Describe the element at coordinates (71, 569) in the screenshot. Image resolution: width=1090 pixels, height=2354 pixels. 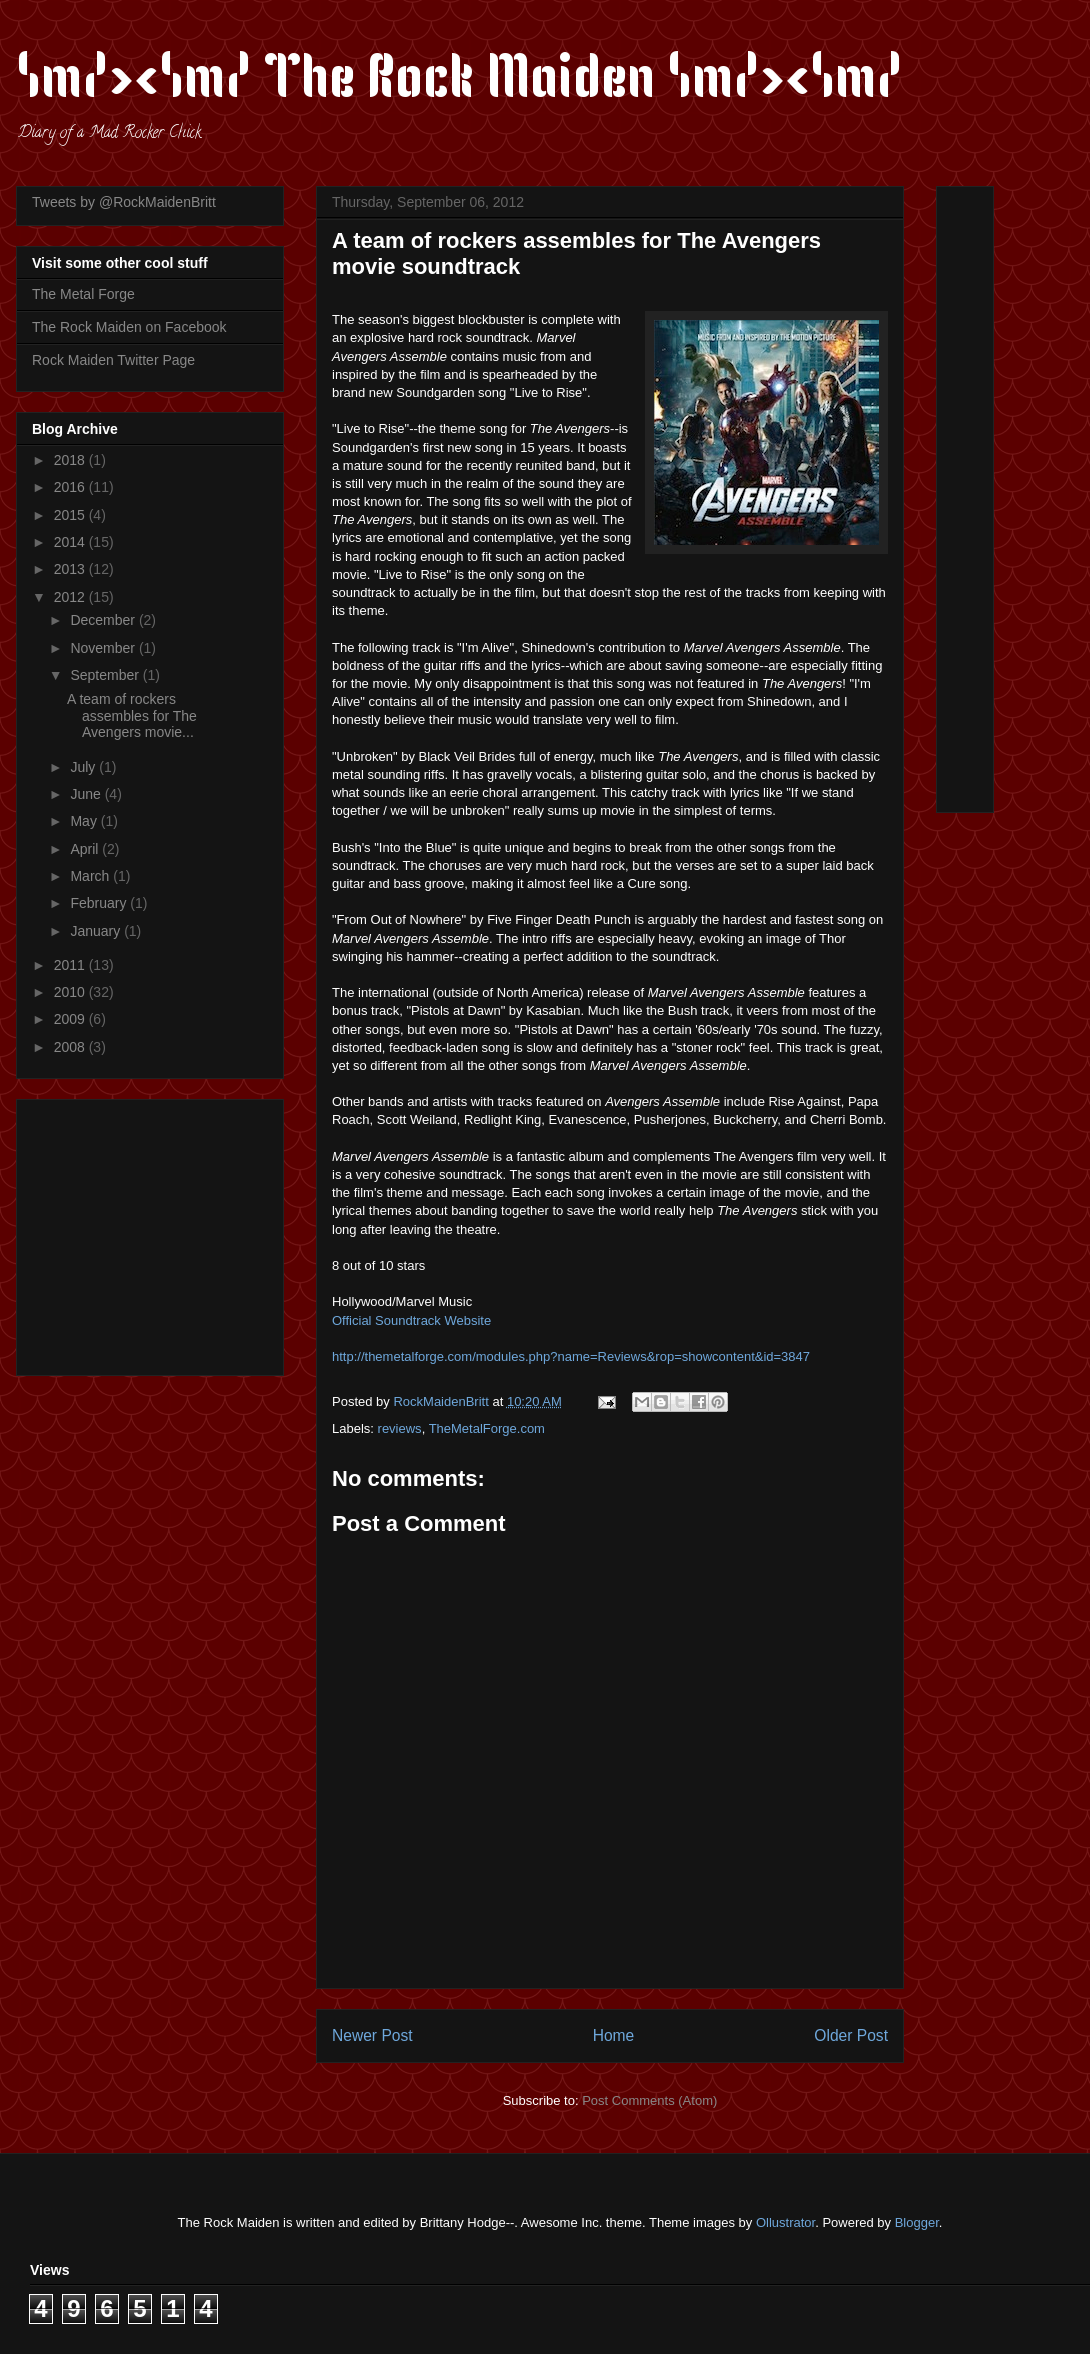
I see `2013` at that location.